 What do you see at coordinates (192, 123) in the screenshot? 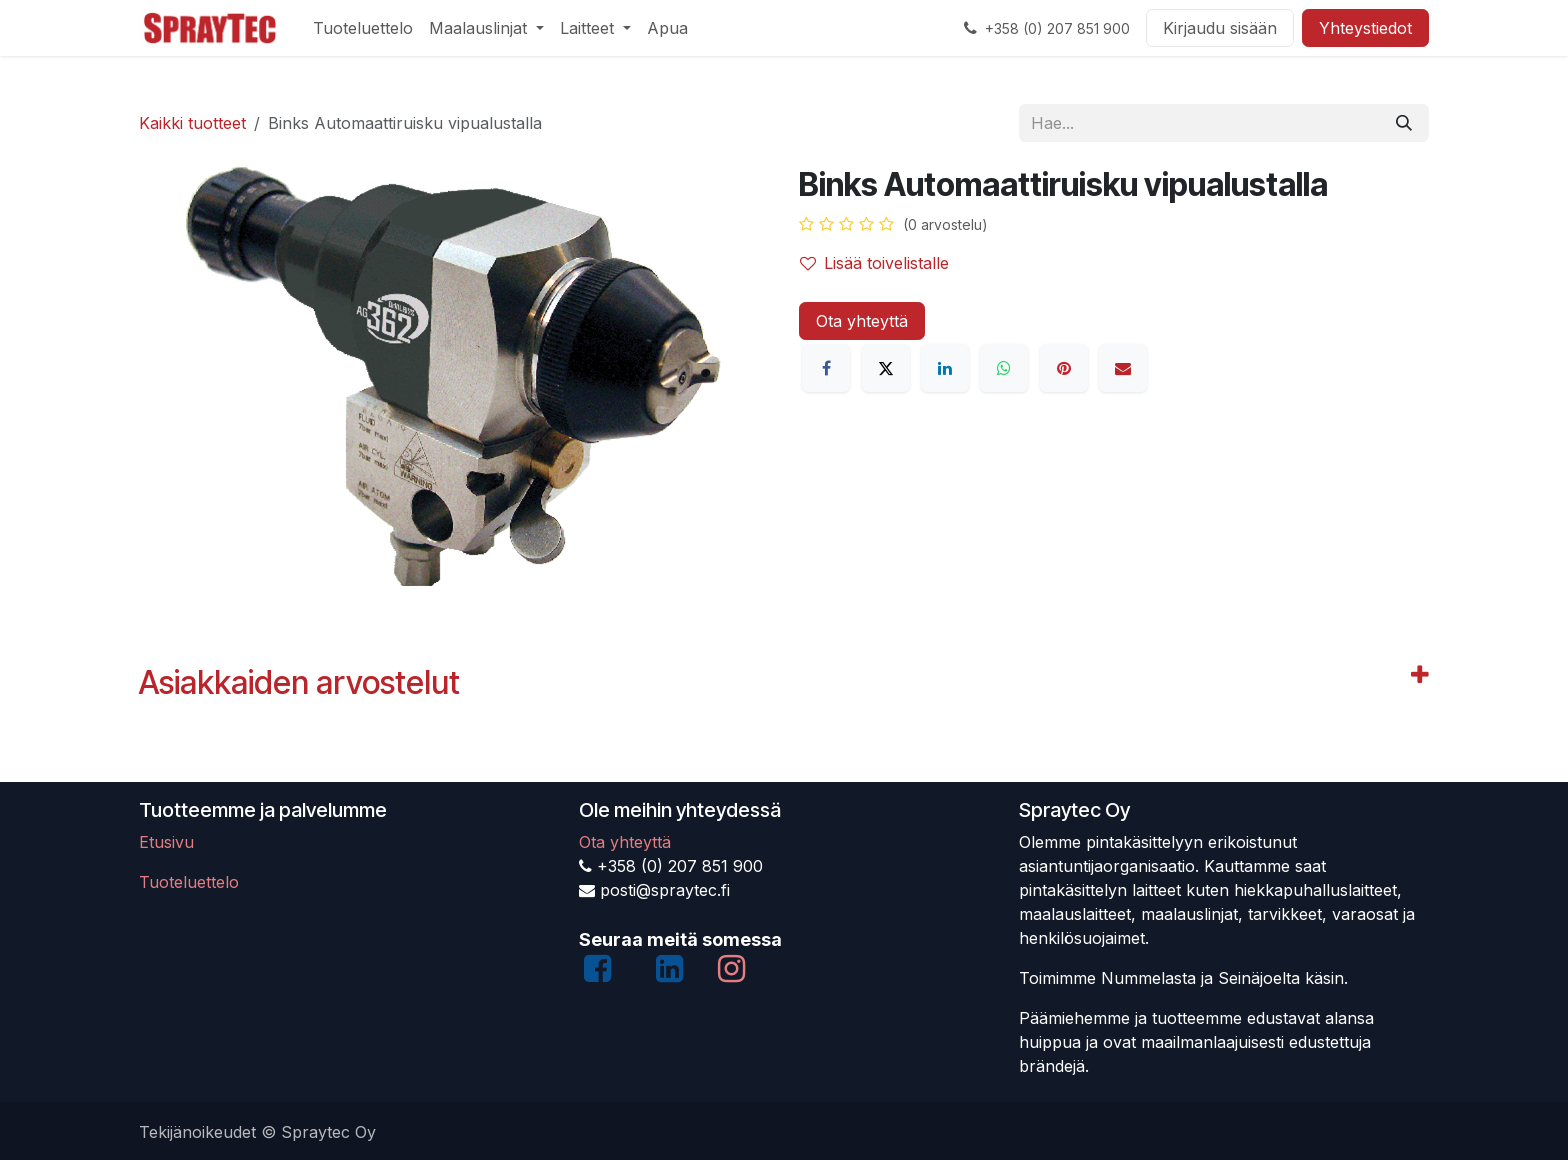
I see `Kaikki tuotteet` at bounding box center [192, 123].